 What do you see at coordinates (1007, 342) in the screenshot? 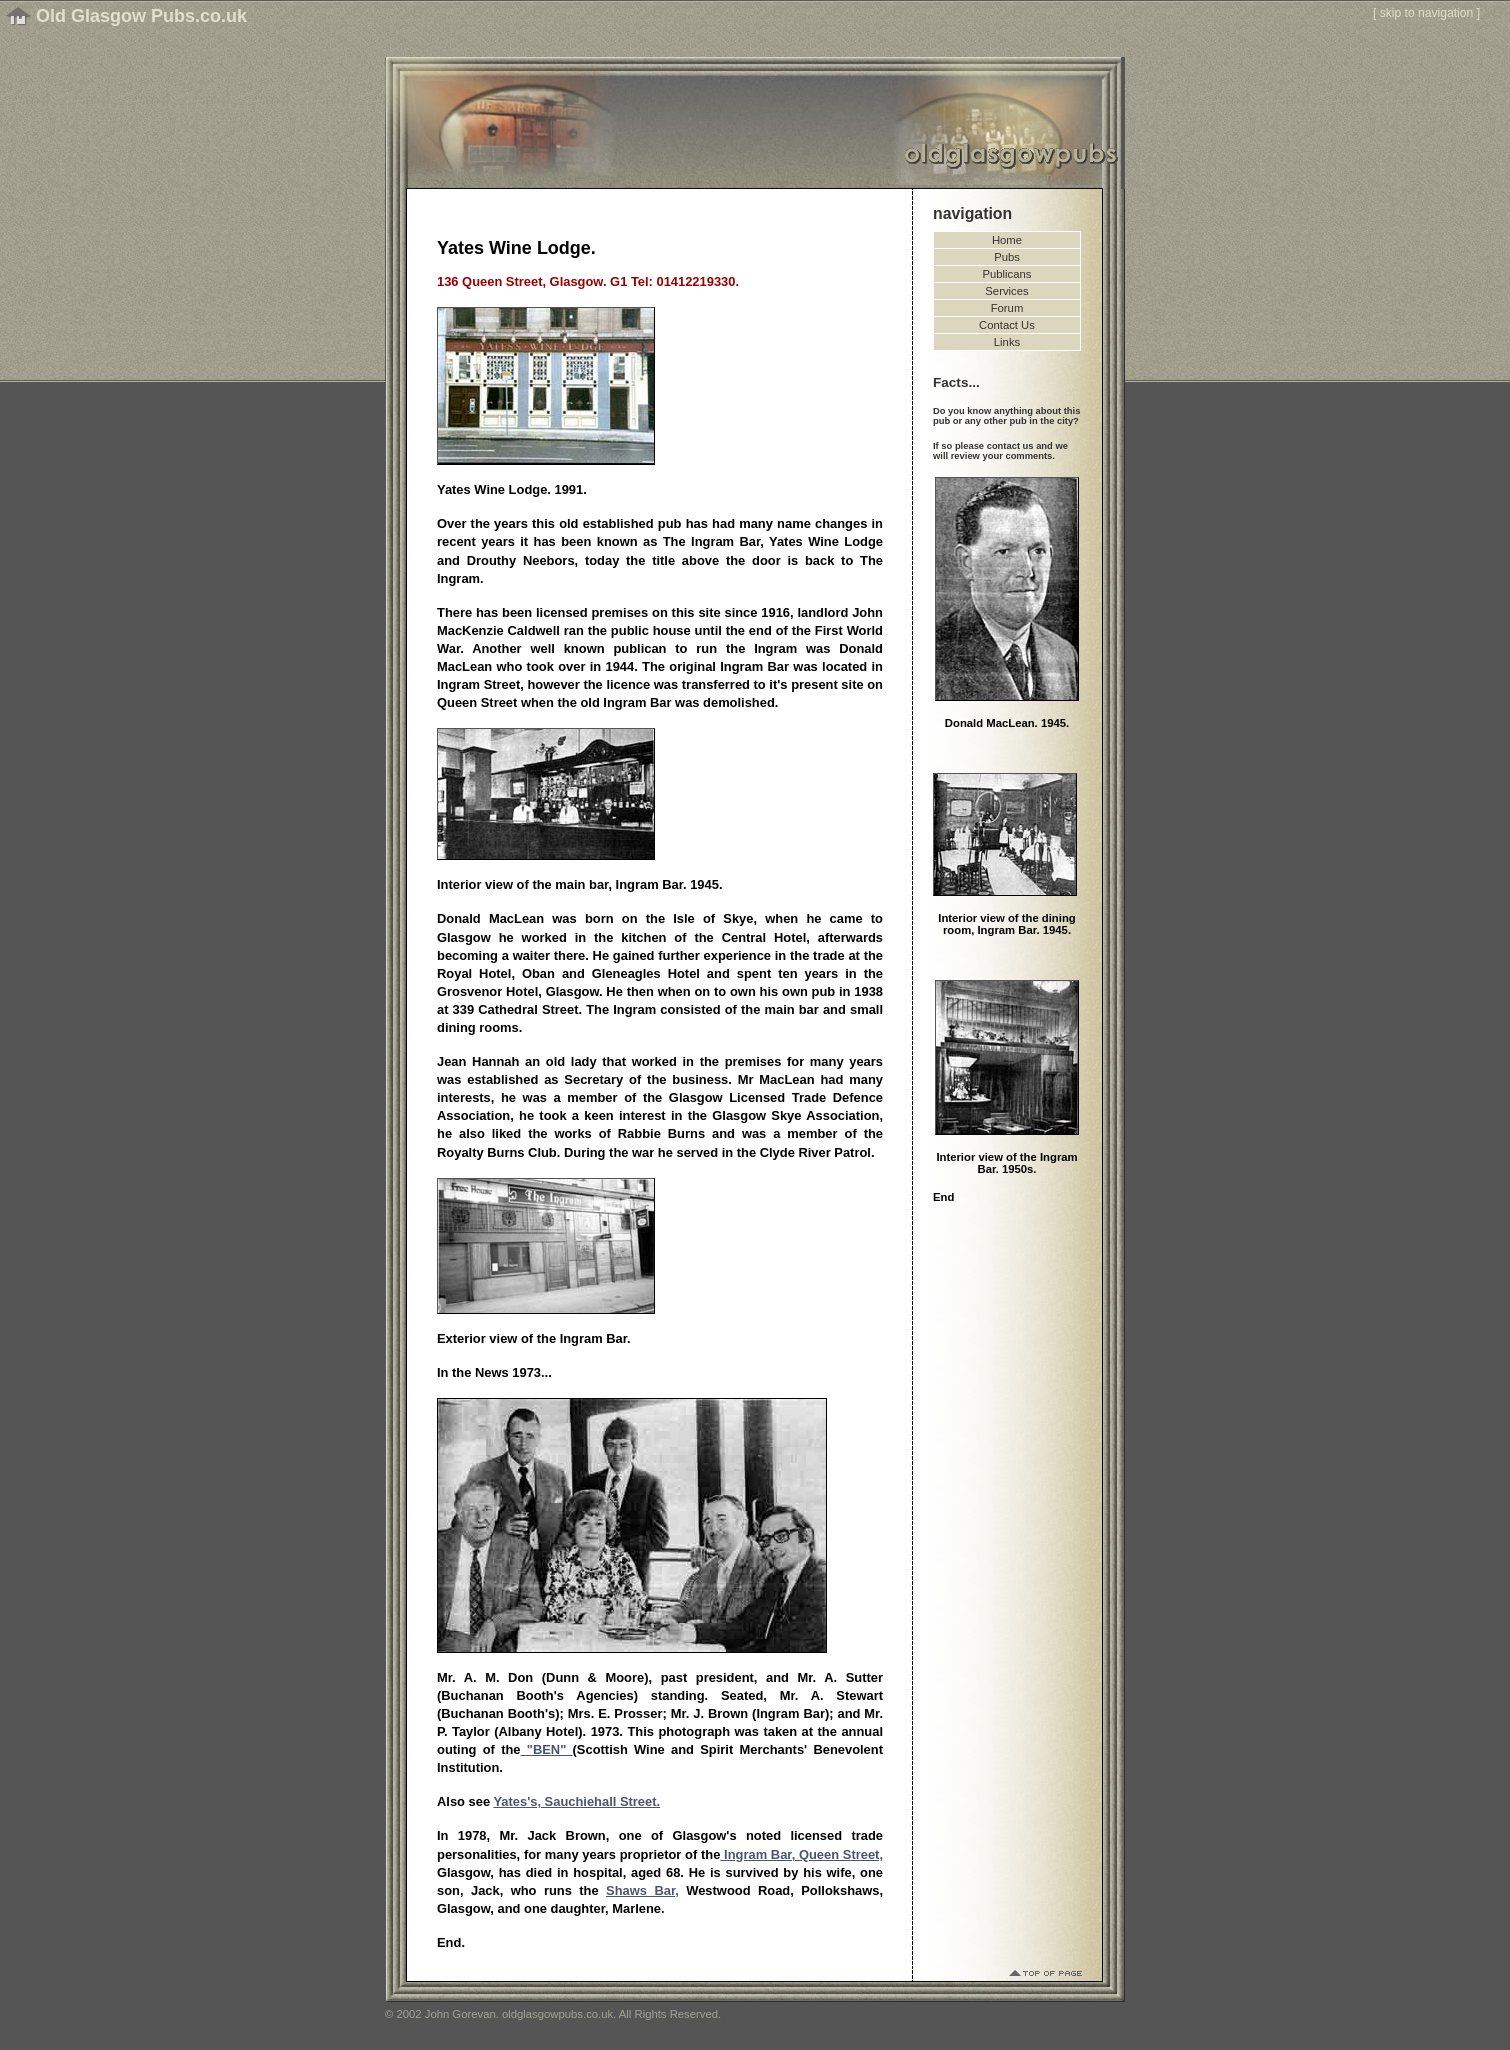
I see `Links` at bounding box center [1007, 342].